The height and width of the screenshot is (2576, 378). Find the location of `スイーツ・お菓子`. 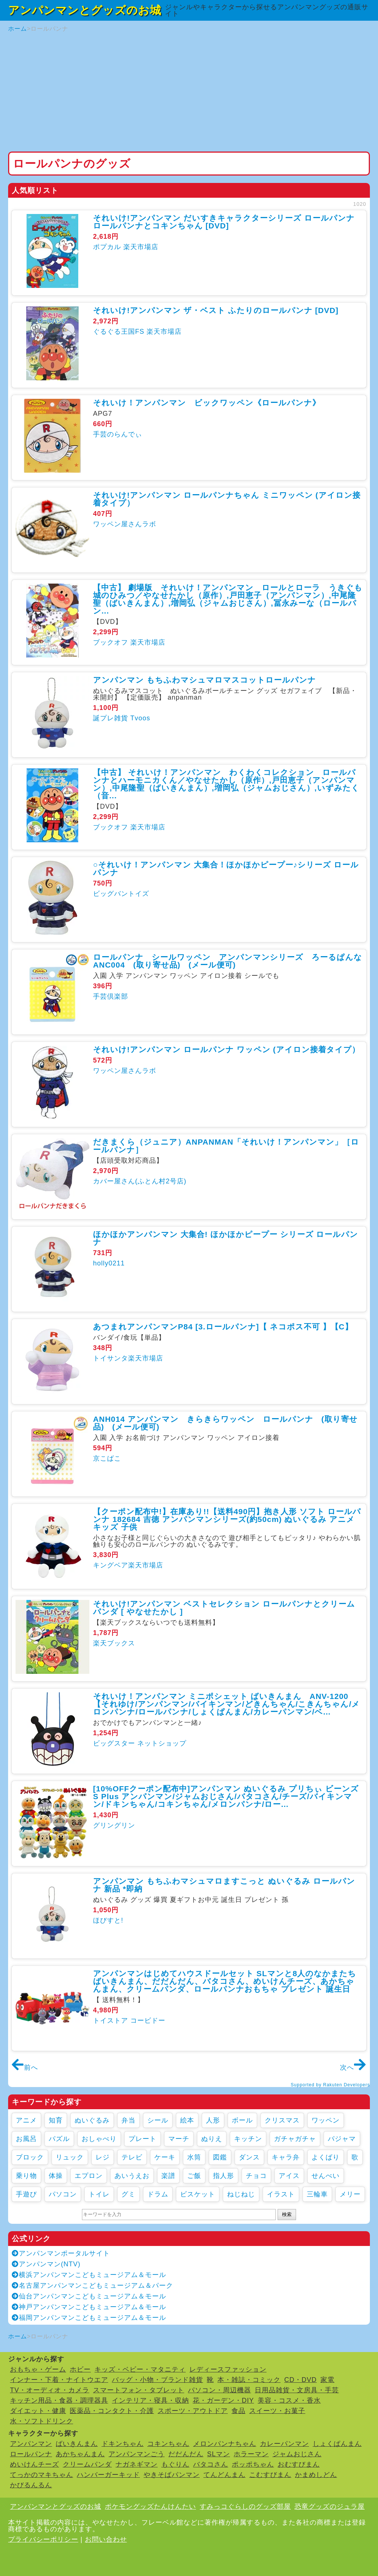

スイーツ・お菓子 is located at coordinates (277, 2410).